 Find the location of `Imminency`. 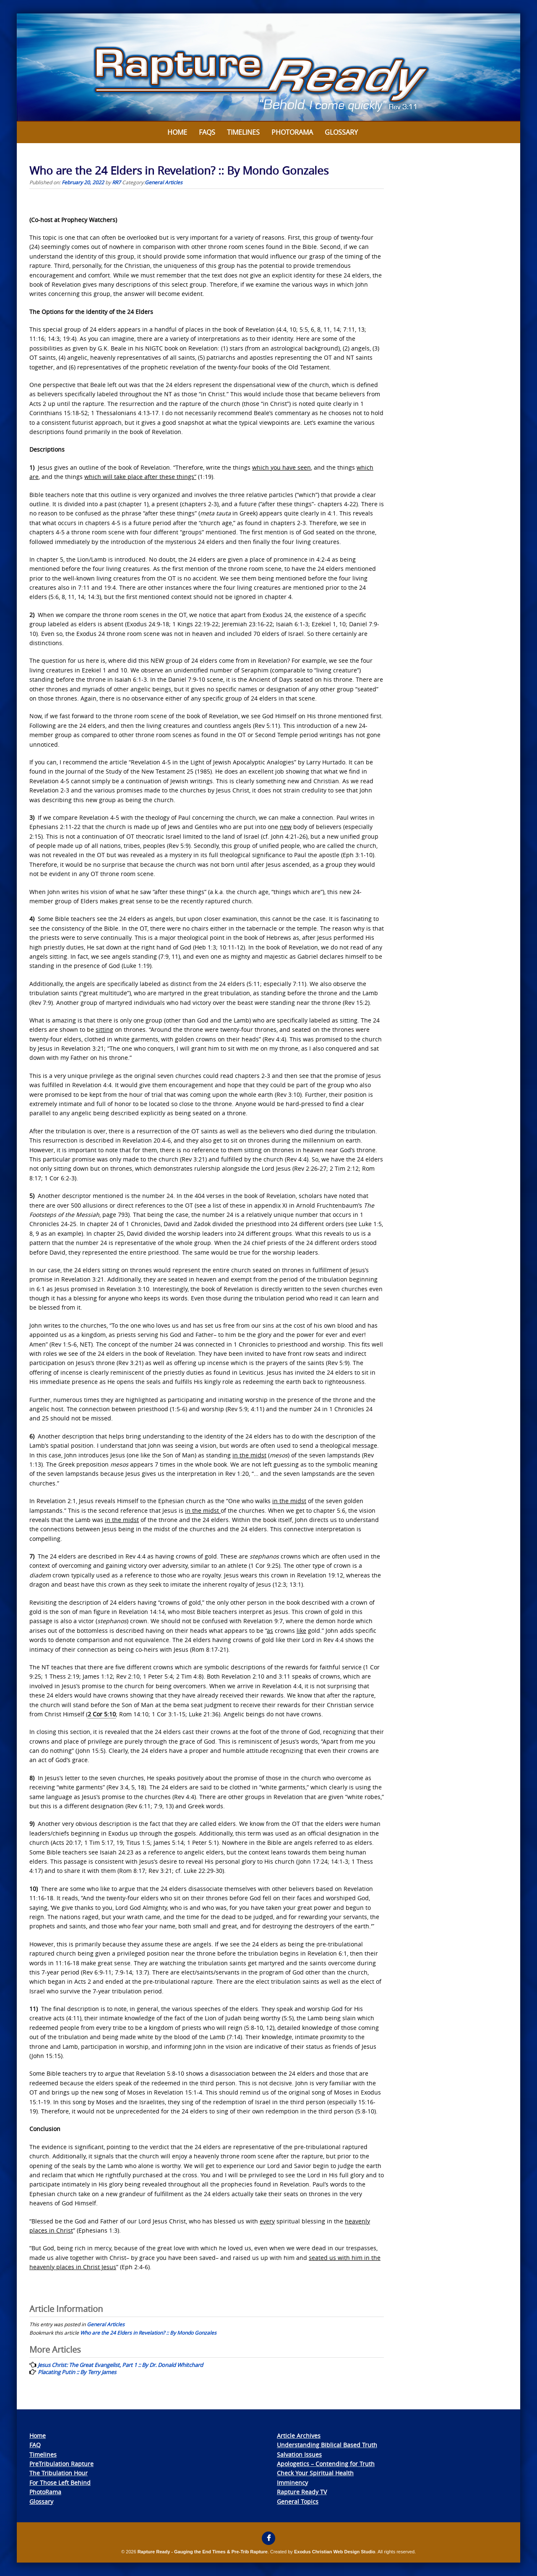

Imminency is located at coordinates (292, 2483).